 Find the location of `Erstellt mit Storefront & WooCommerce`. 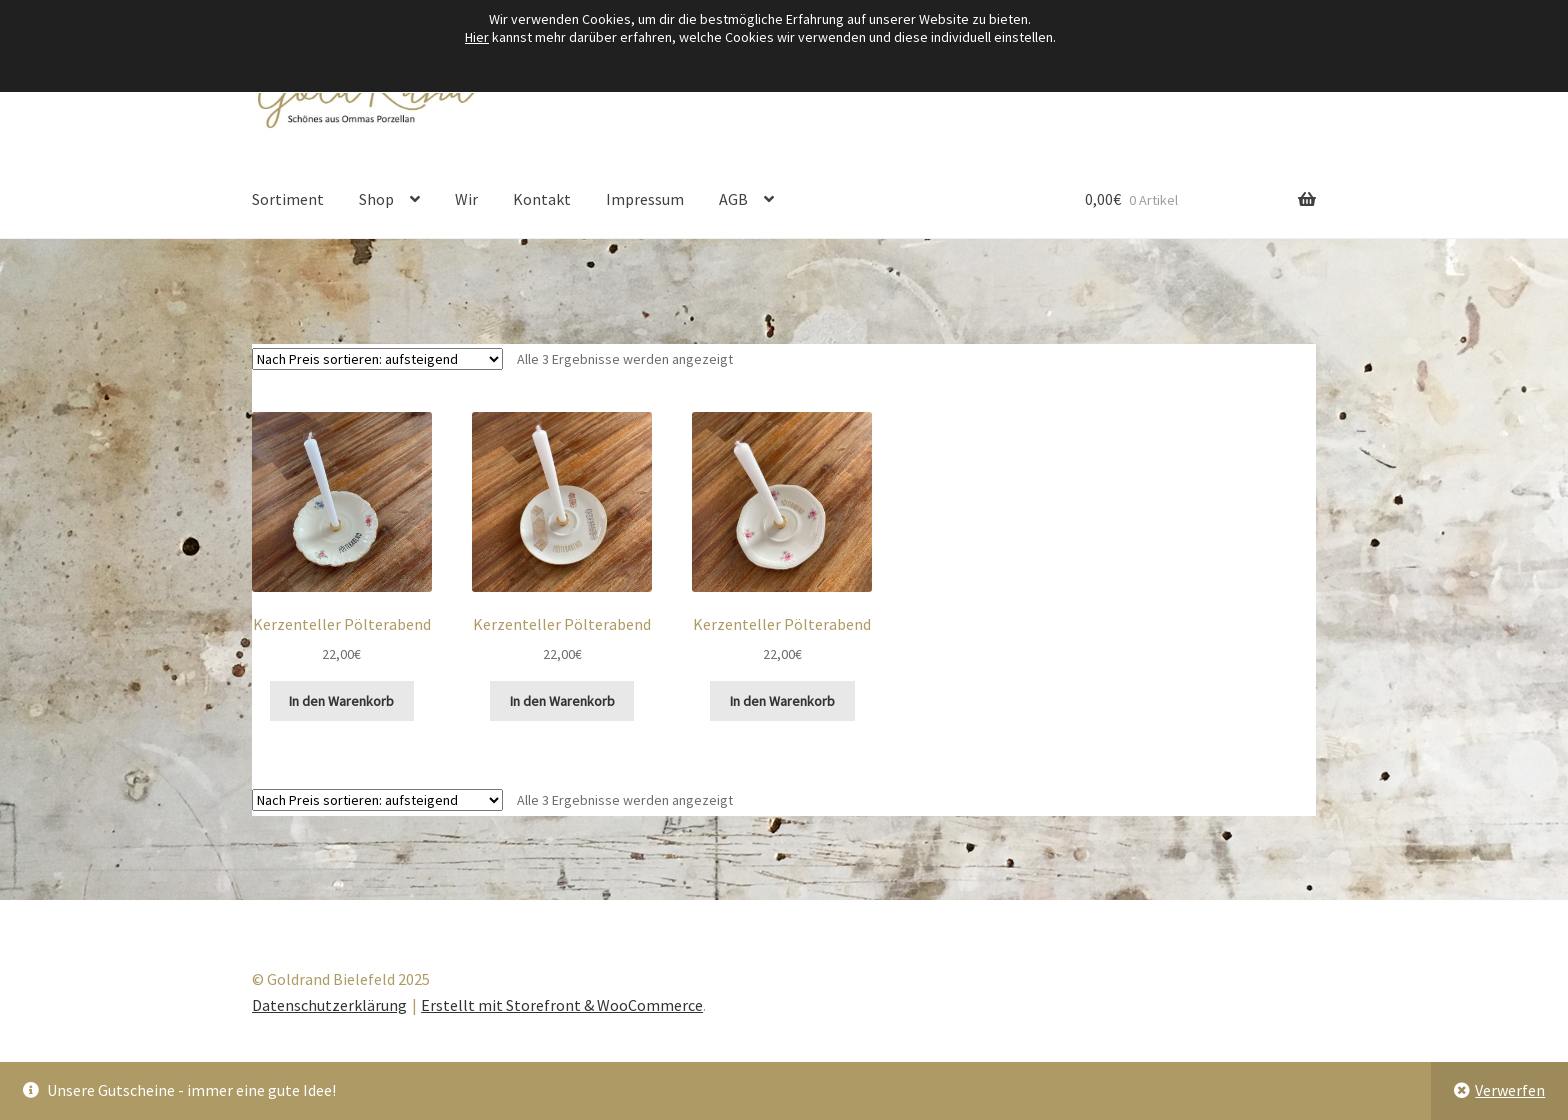

Erstellt mit Storefront & WooCommerce is located at coordinates (562, 1005).